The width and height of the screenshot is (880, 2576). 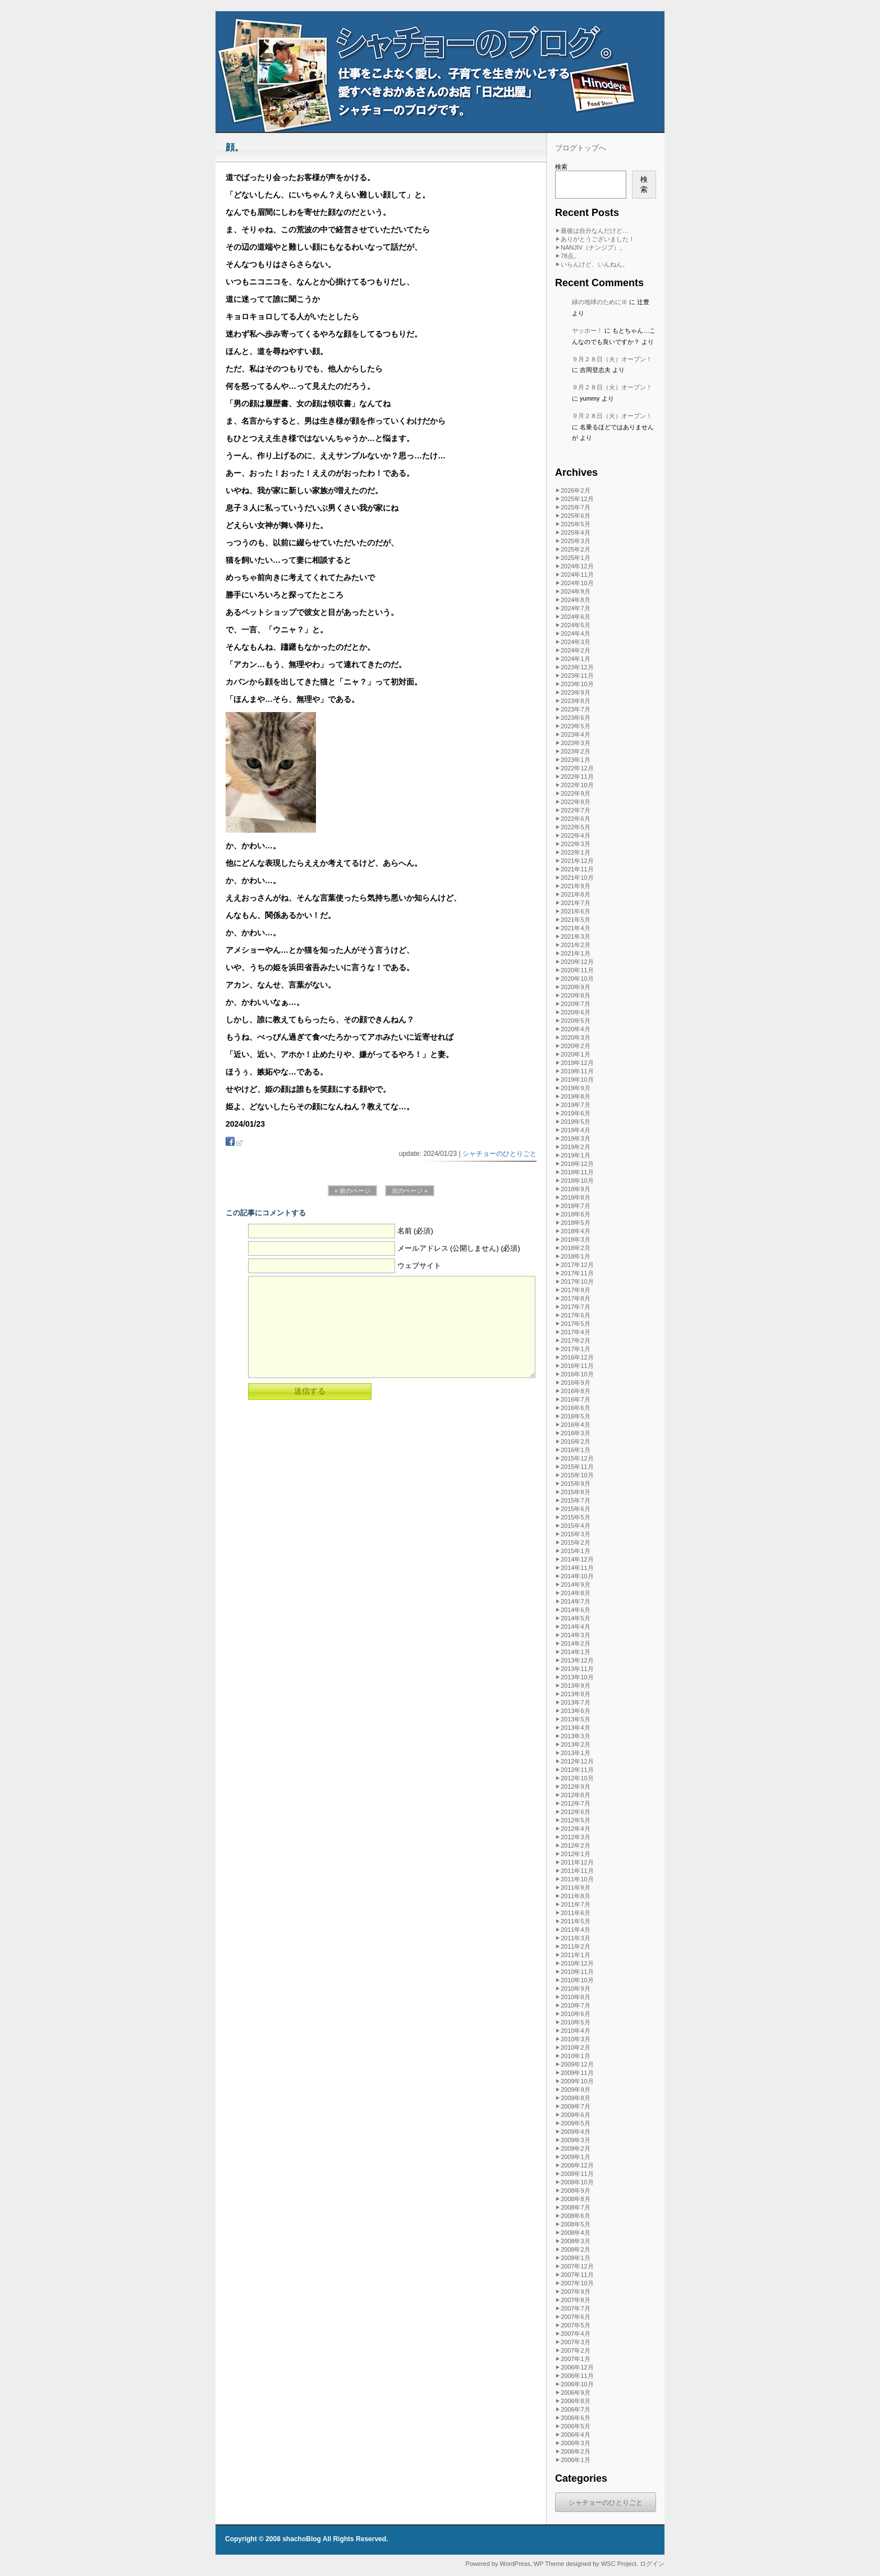 I want to click on 2020年9月, so click(x=575, y=987).